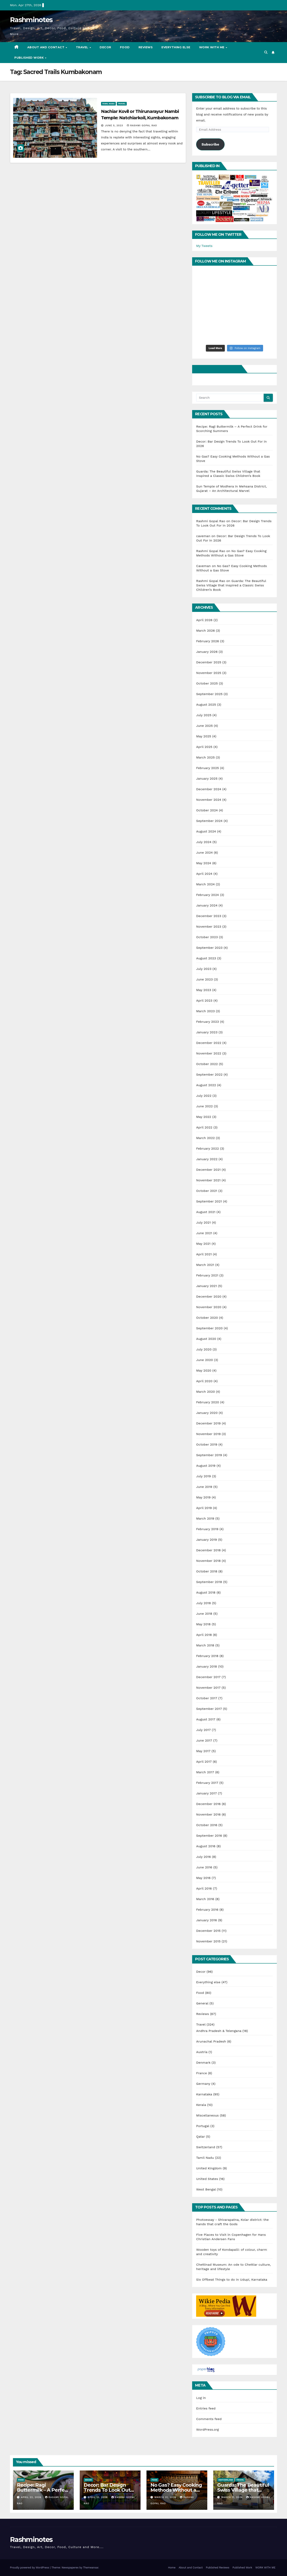  I want to click on October 2024, so click(207, 810).